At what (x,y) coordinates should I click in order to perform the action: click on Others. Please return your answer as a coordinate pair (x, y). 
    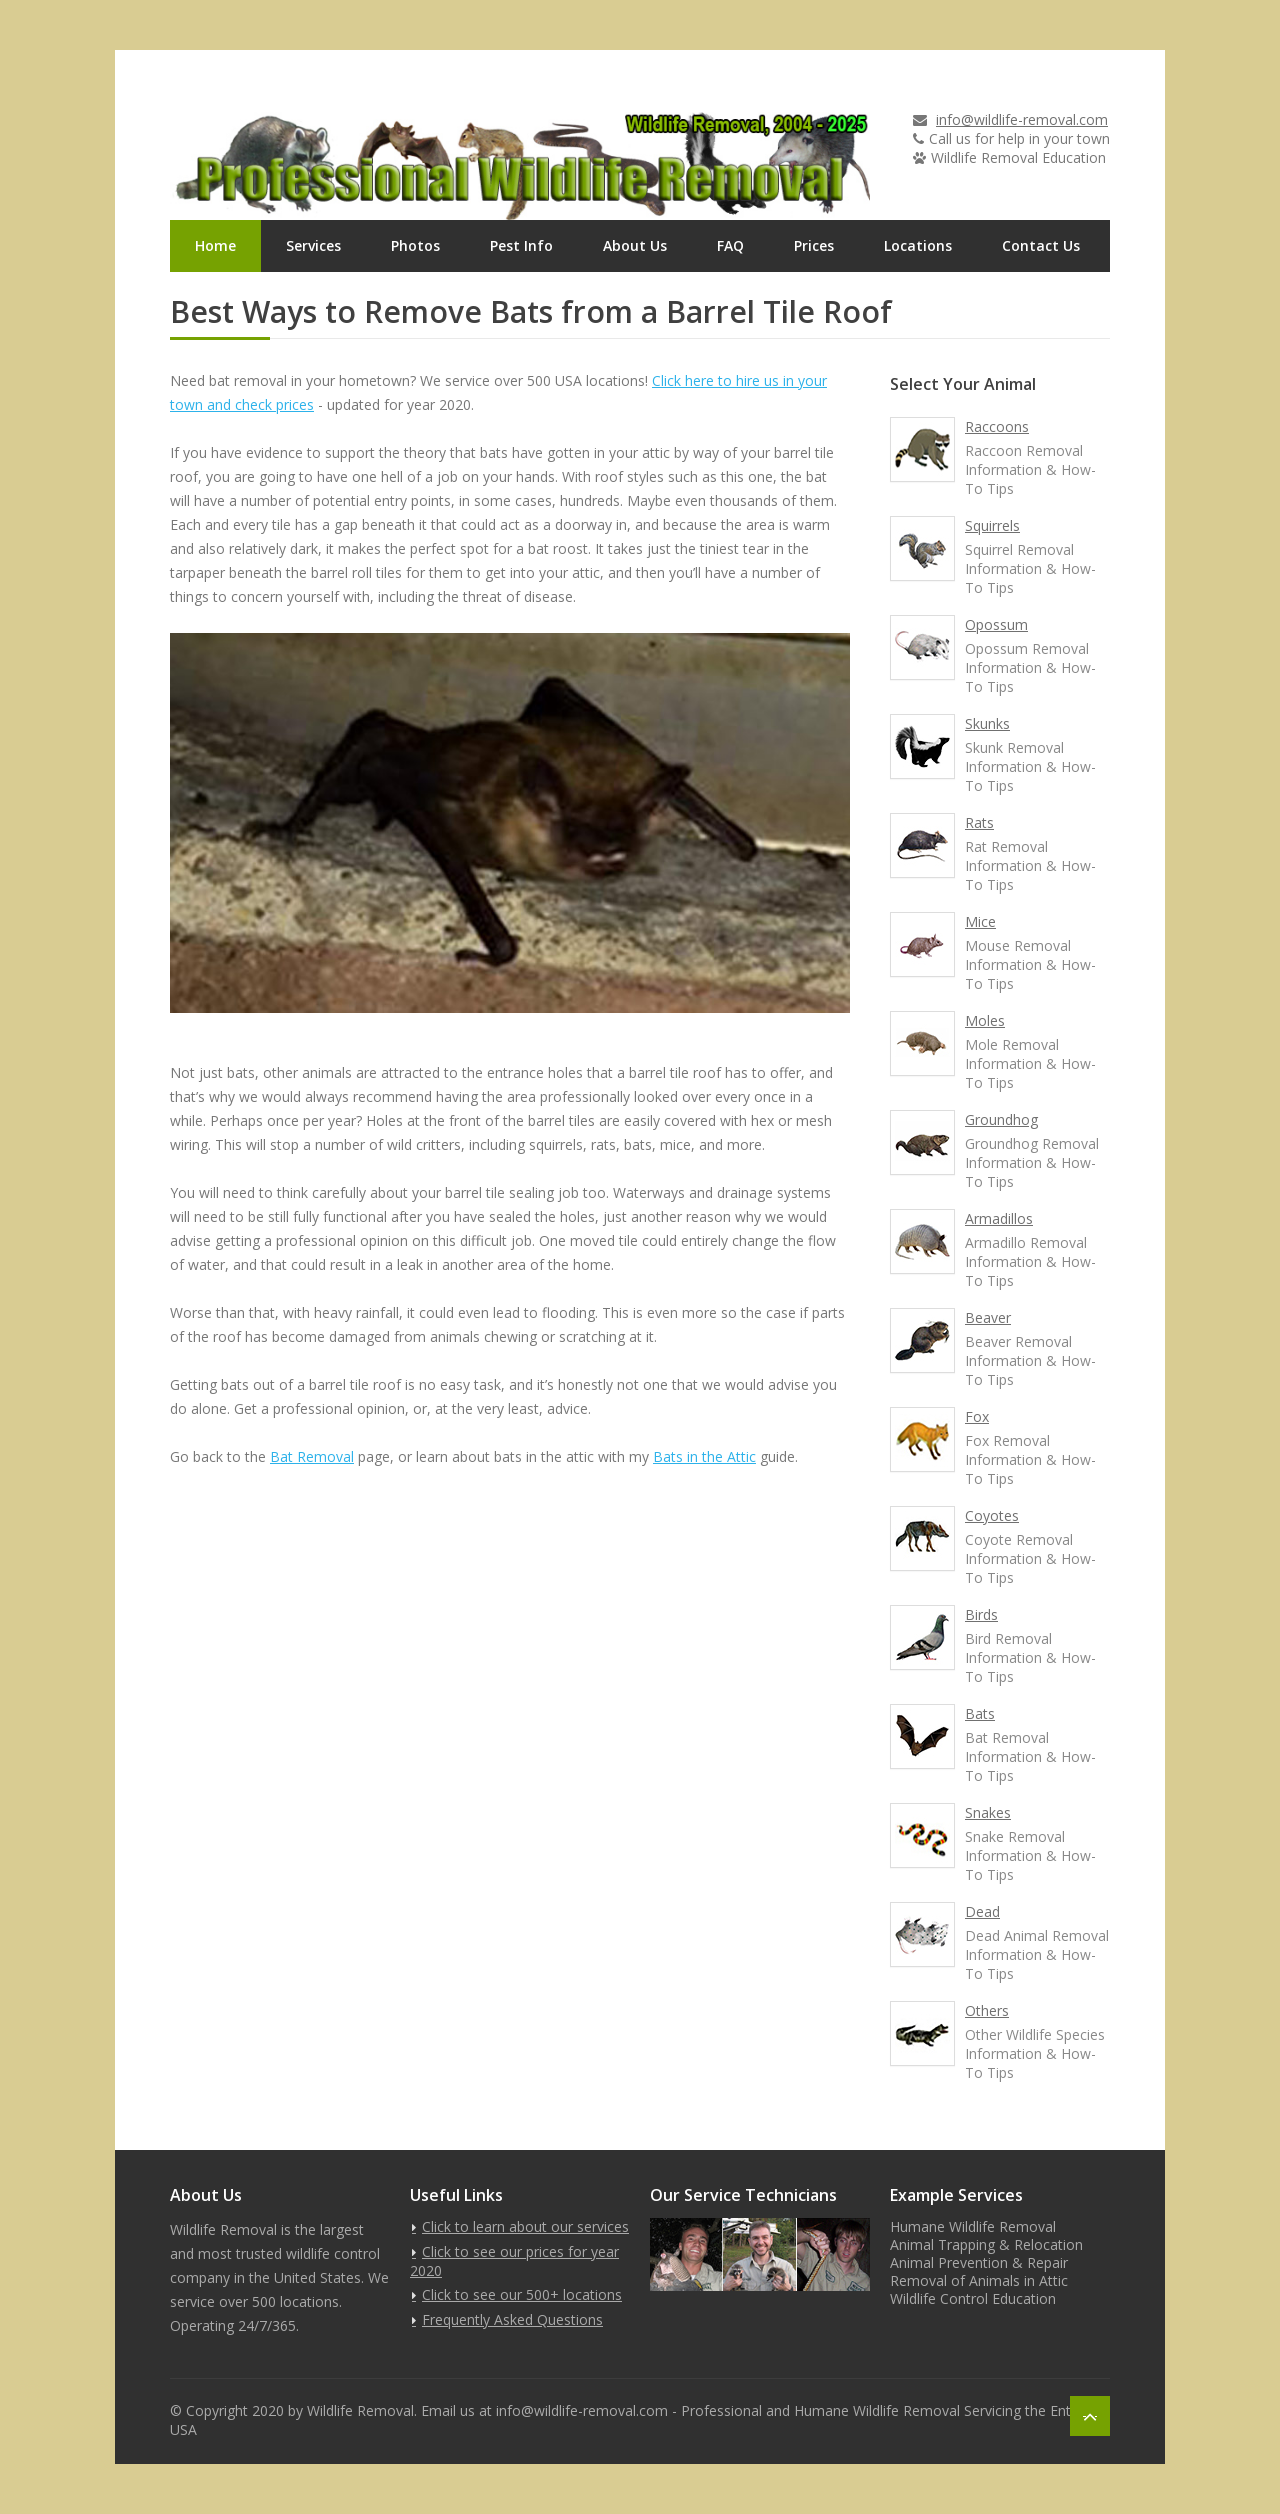
    Looking at the image, I should click on (987, 2010).